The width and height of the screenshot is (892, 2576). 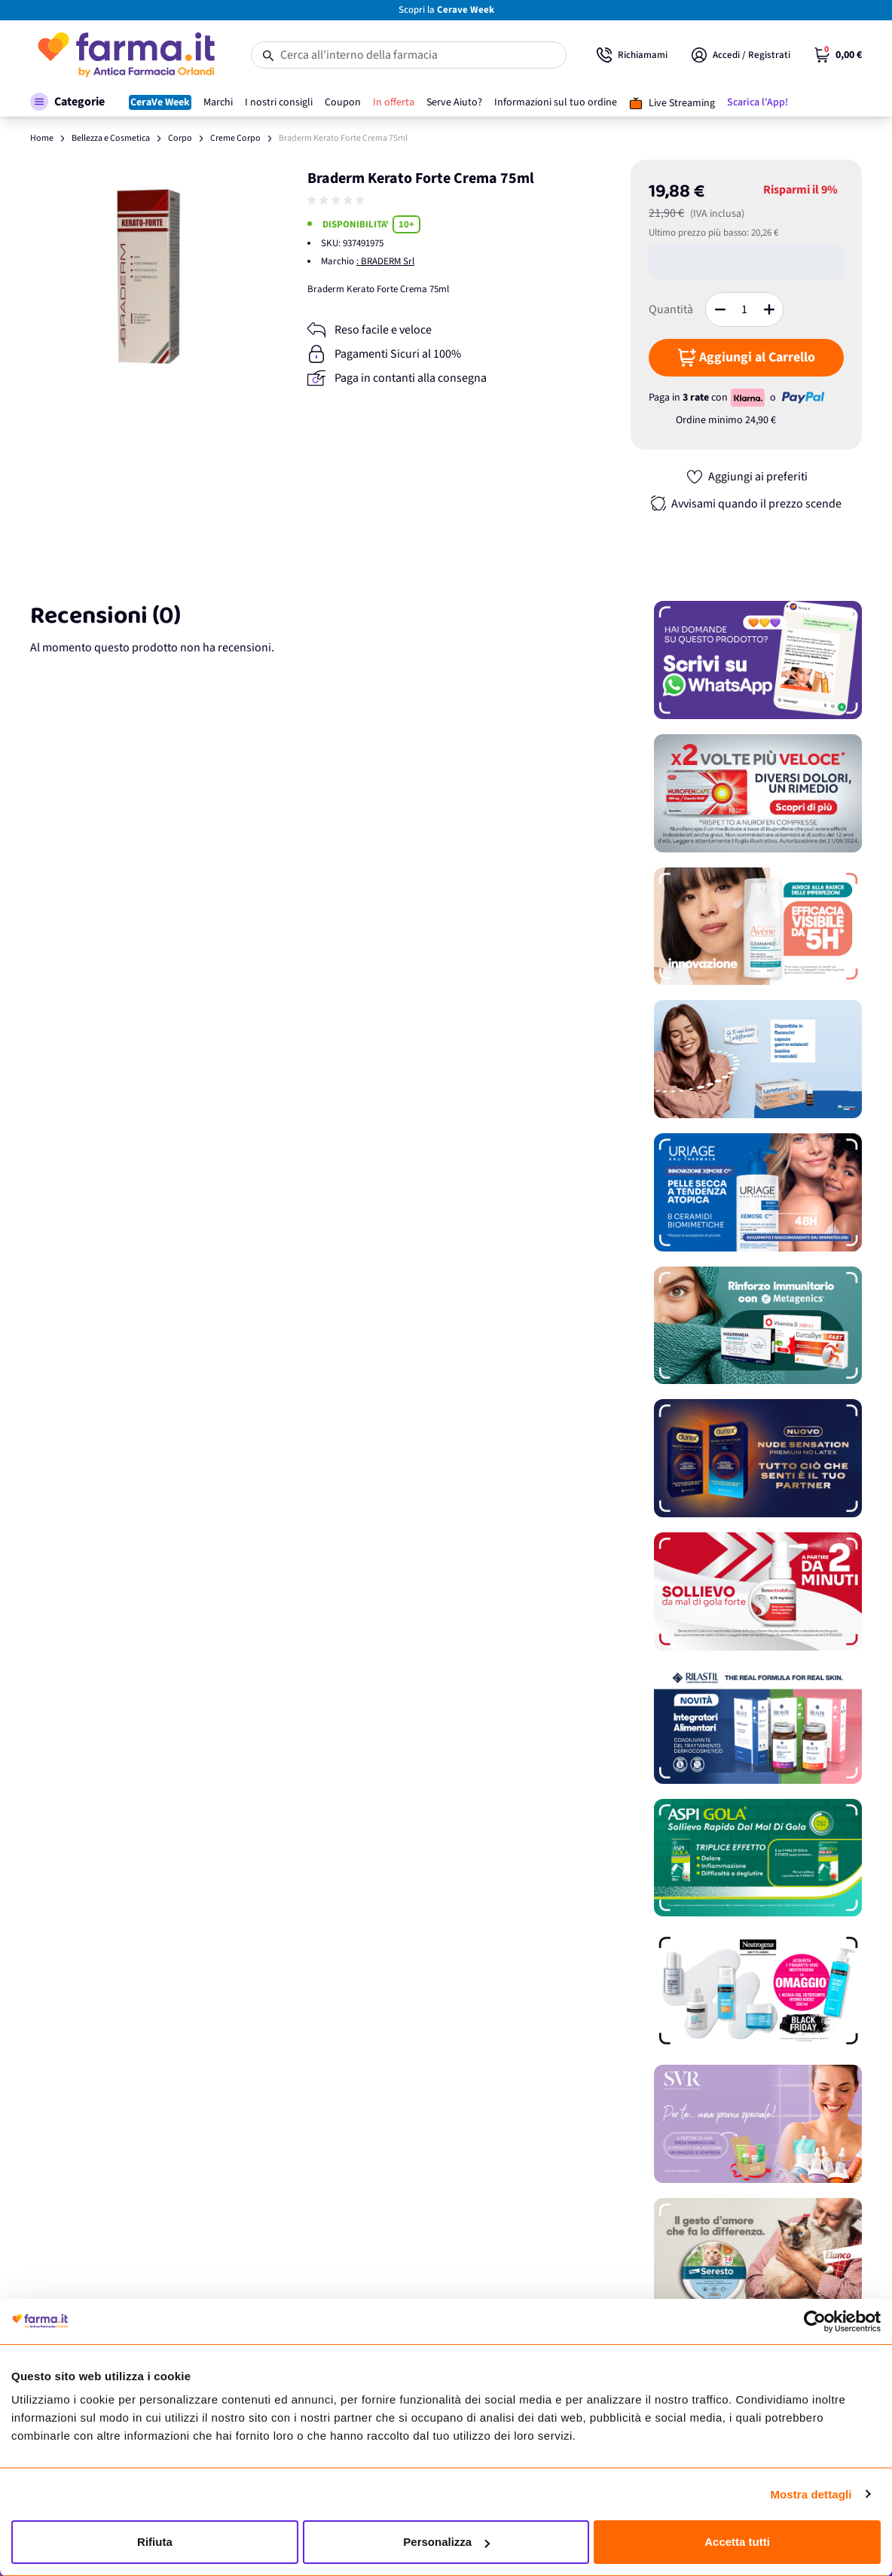 I want to click on [Il mio Account], so click(x=741, y=54).